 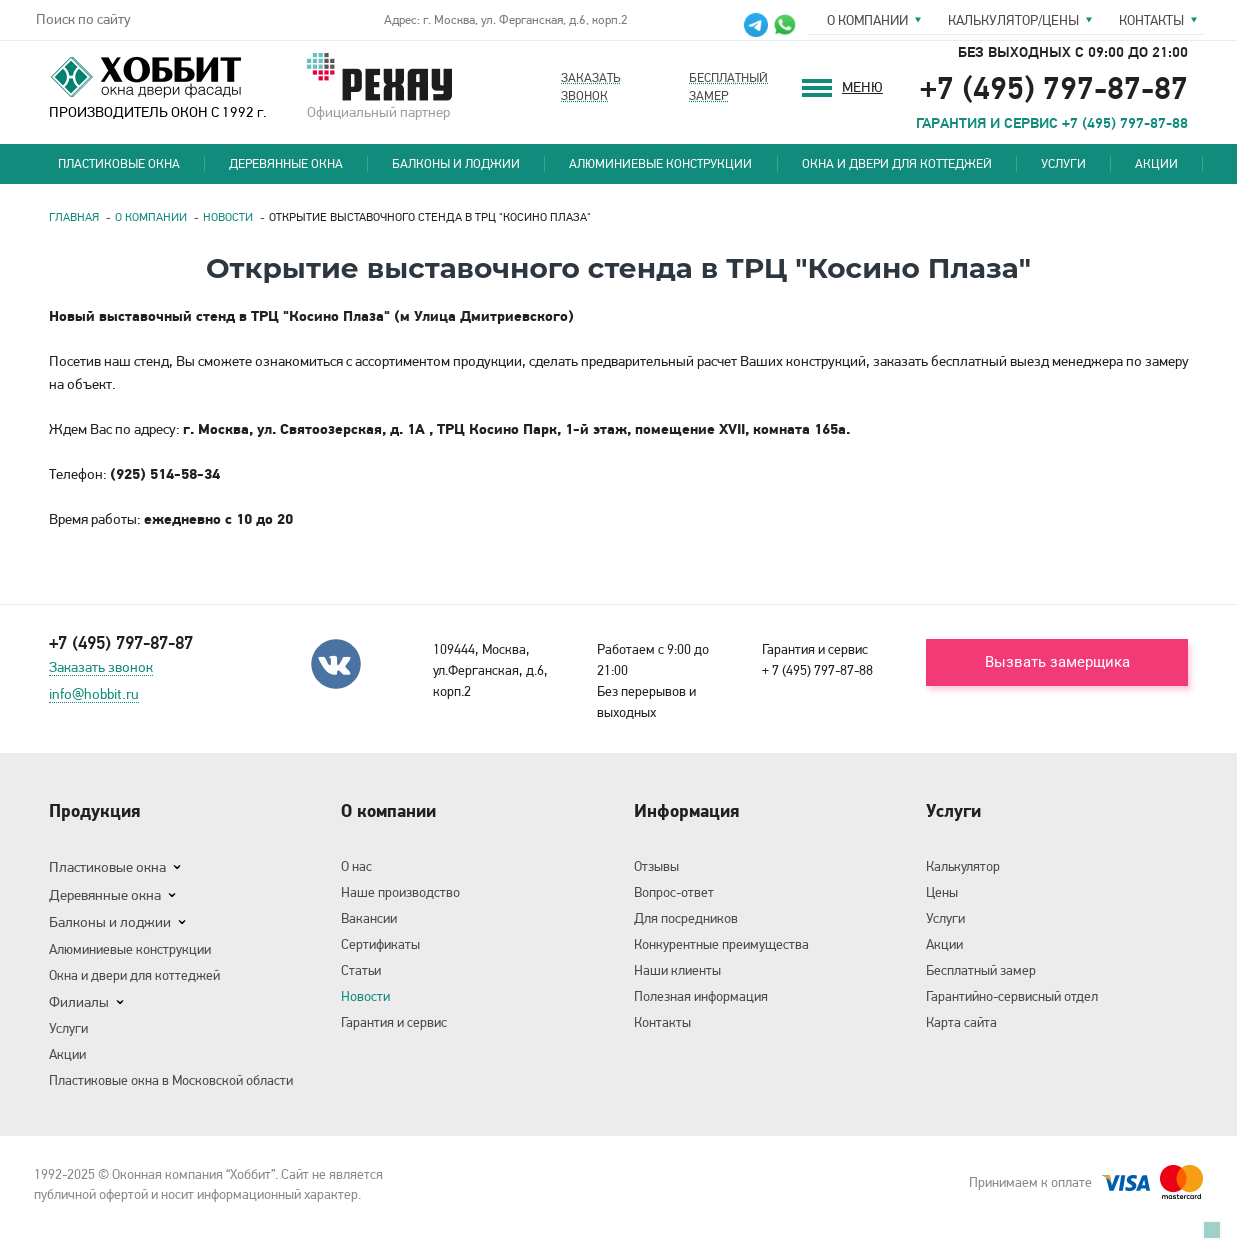 I want to click on Гарантия и сервис, so click(x=394, y=1022).